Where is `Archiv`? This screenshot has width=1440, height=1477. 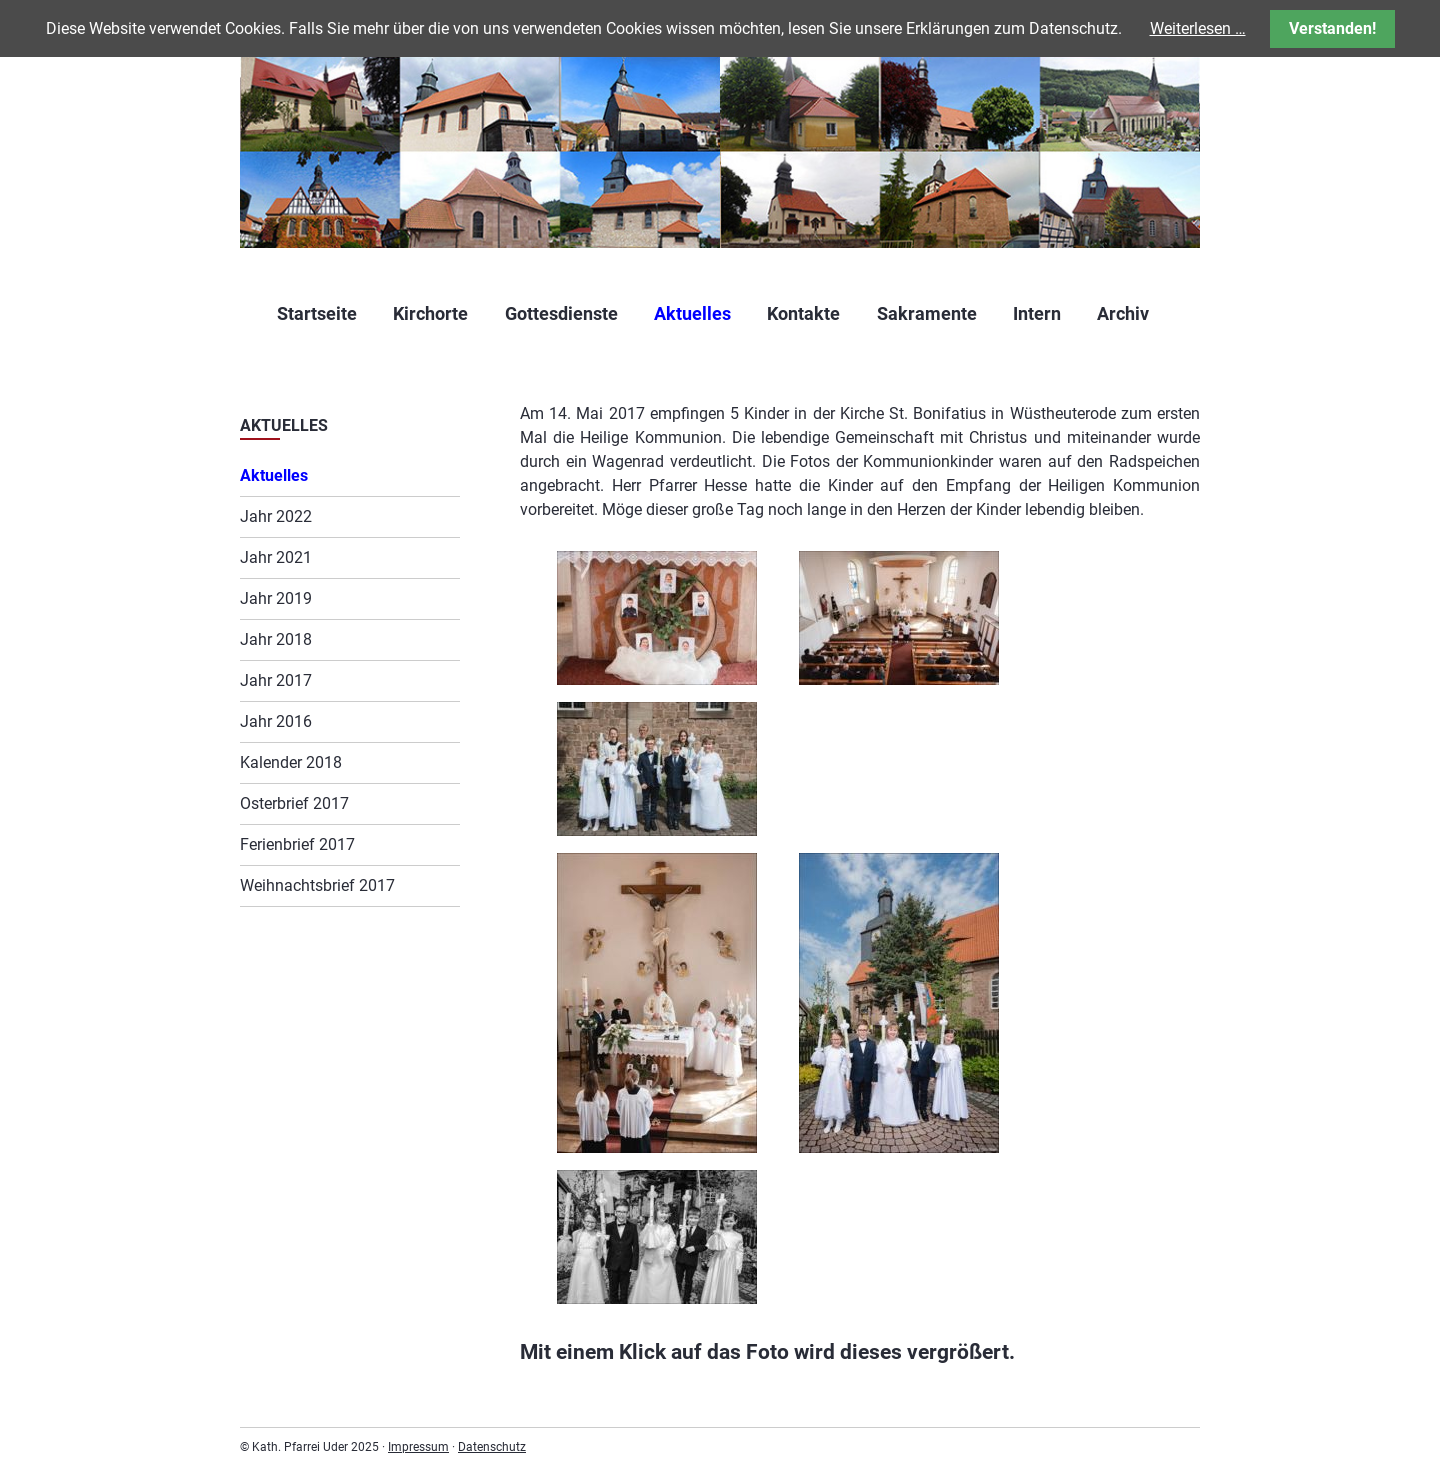 Archiv is located at coordinates (1123, 313).